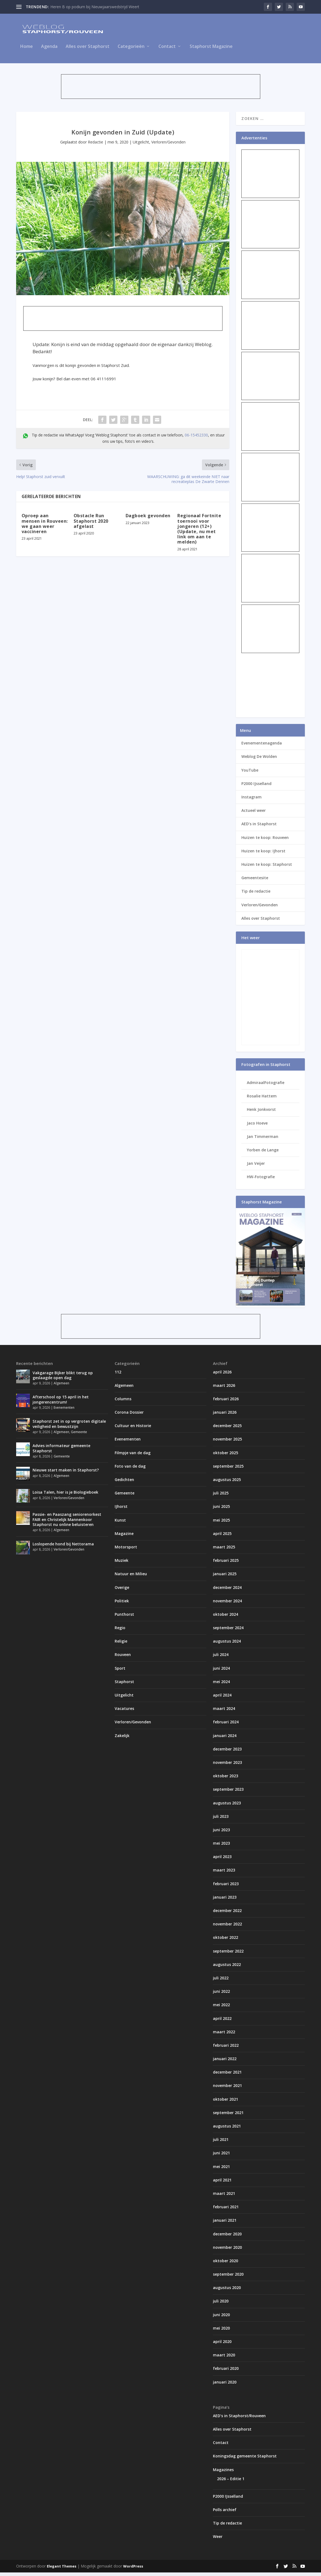 This screenshot has width=321, height=2576. Describe the element at coordinates (253, 814) in the screenshot. I see `Actueel weer` at that location.